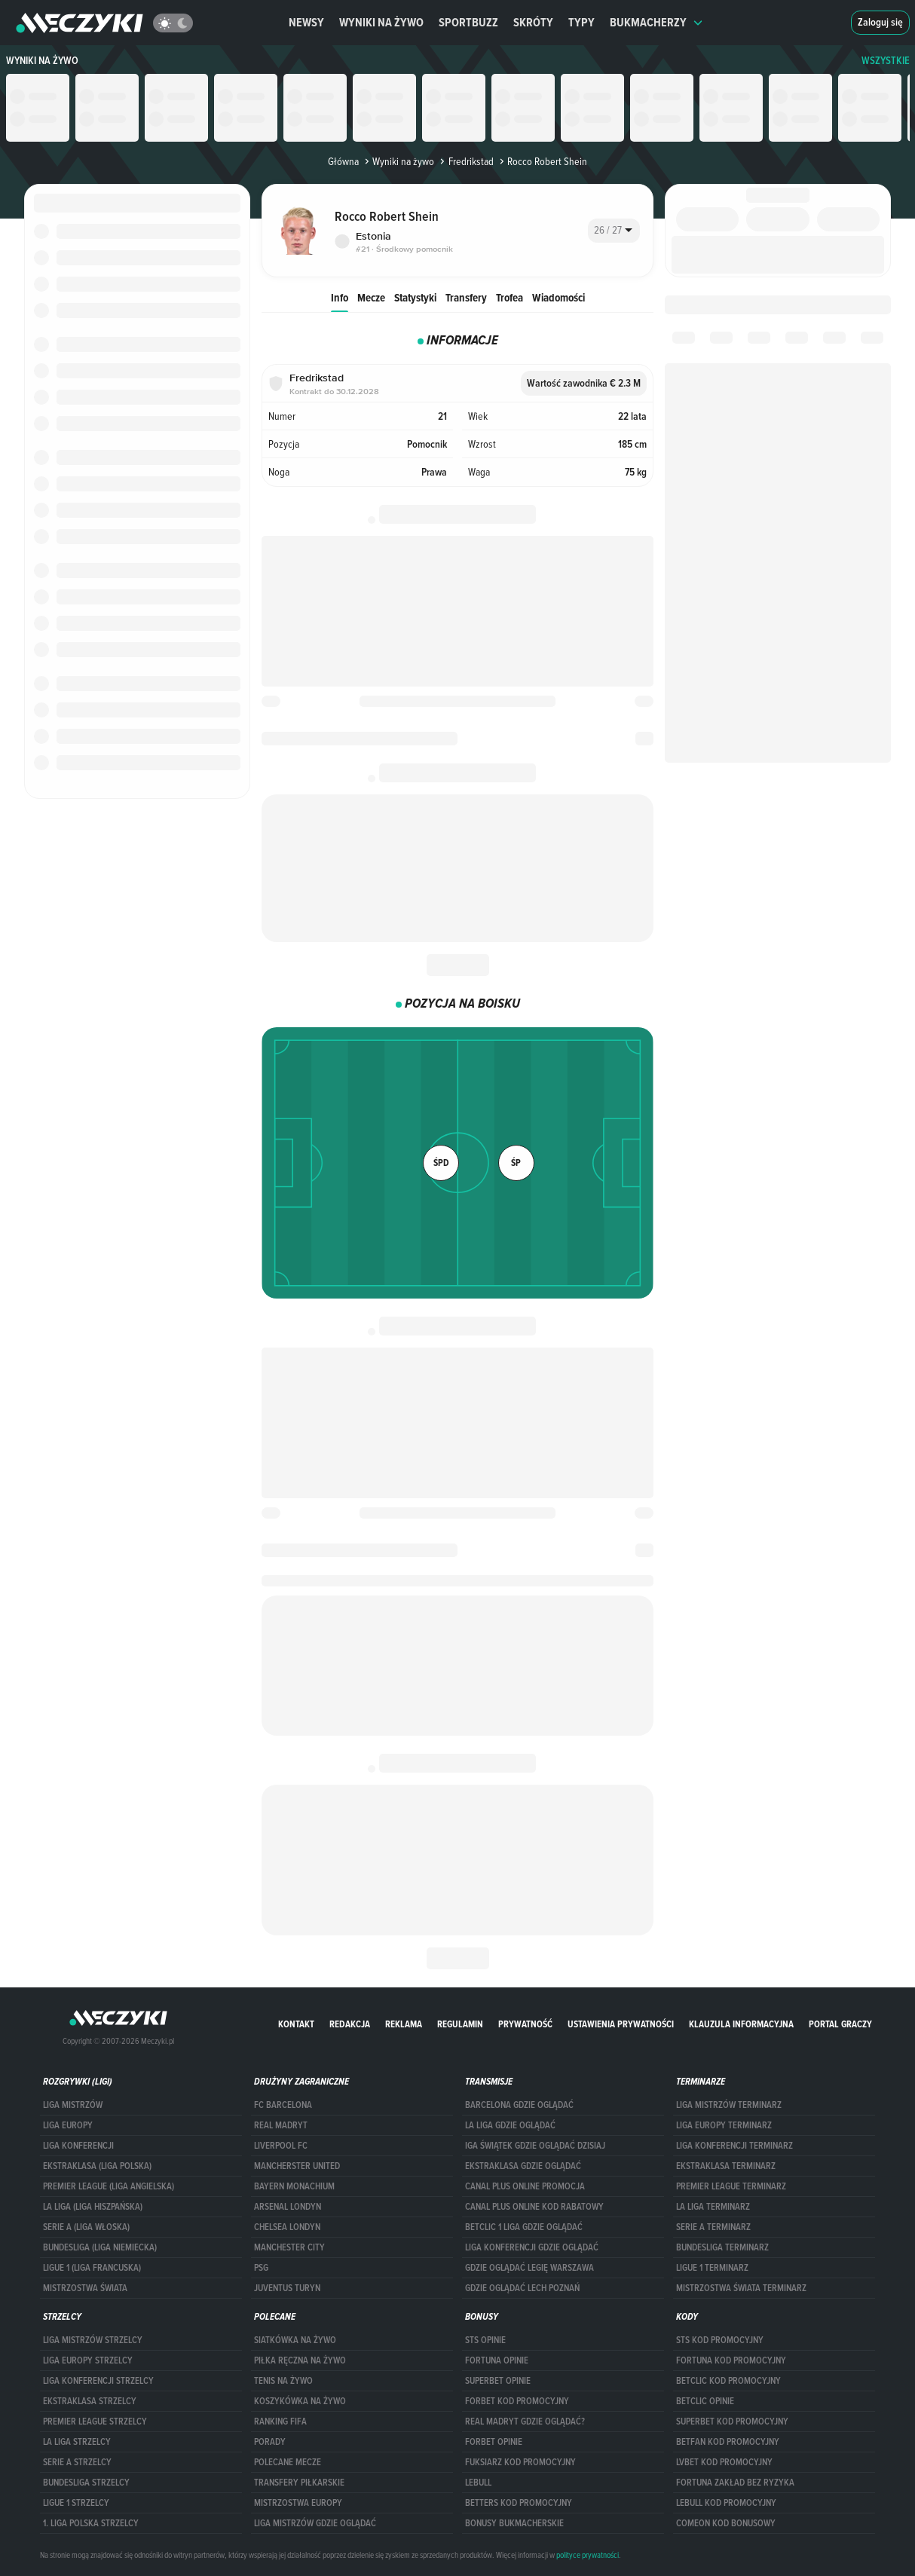 This screenshot has width=915, height=2576. I want to click on Liga Europy, so click(68, 2125).